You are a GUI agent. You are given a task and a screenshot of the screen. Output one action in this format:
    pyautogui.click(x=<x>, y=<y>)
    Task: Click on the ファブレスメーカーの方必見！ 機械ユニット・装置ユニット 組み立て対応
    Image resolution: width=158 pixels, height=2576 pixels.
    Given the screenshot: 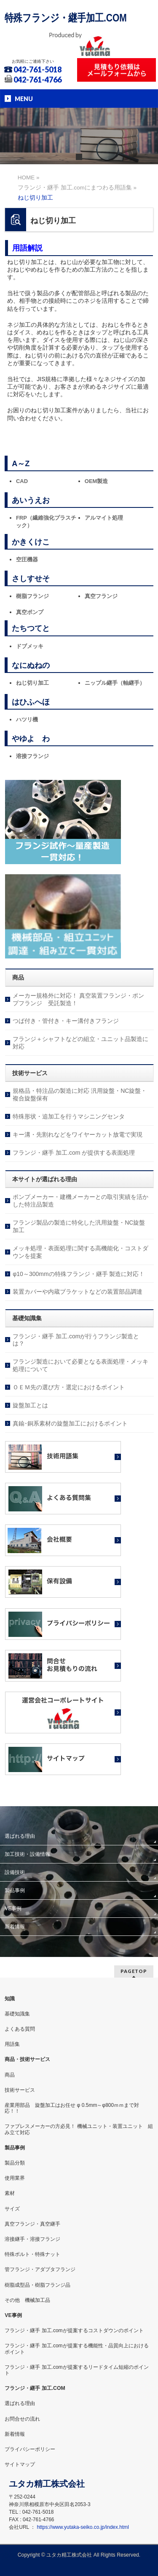 What is the action you would take?
    pyautogui.click(x=79, y=2129)
    